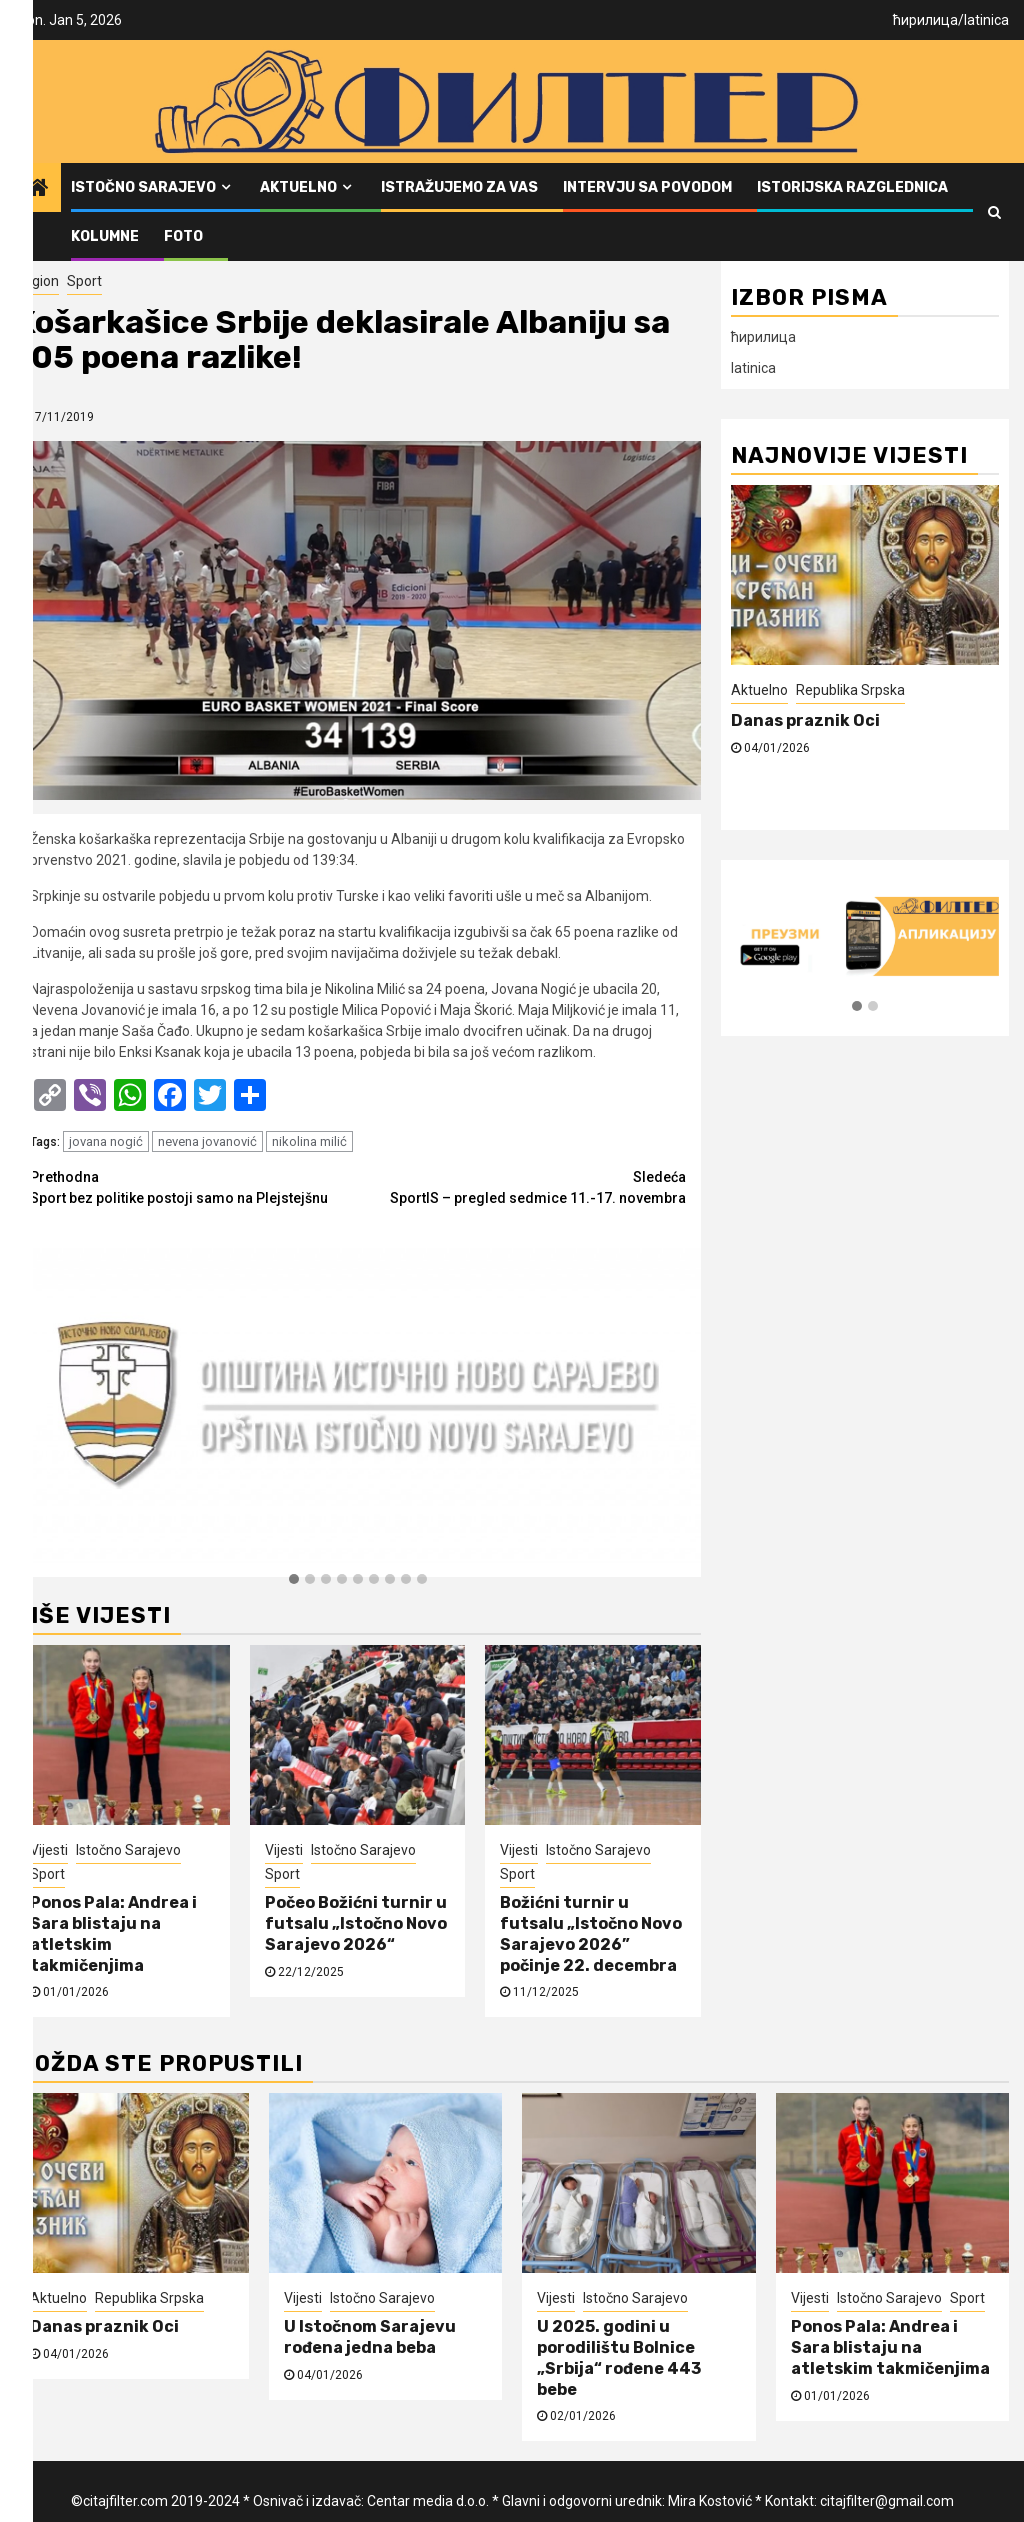 This screenshot has width=1024, height=2522. I want to click on Istočno Sarajevo, so click(143, 187).